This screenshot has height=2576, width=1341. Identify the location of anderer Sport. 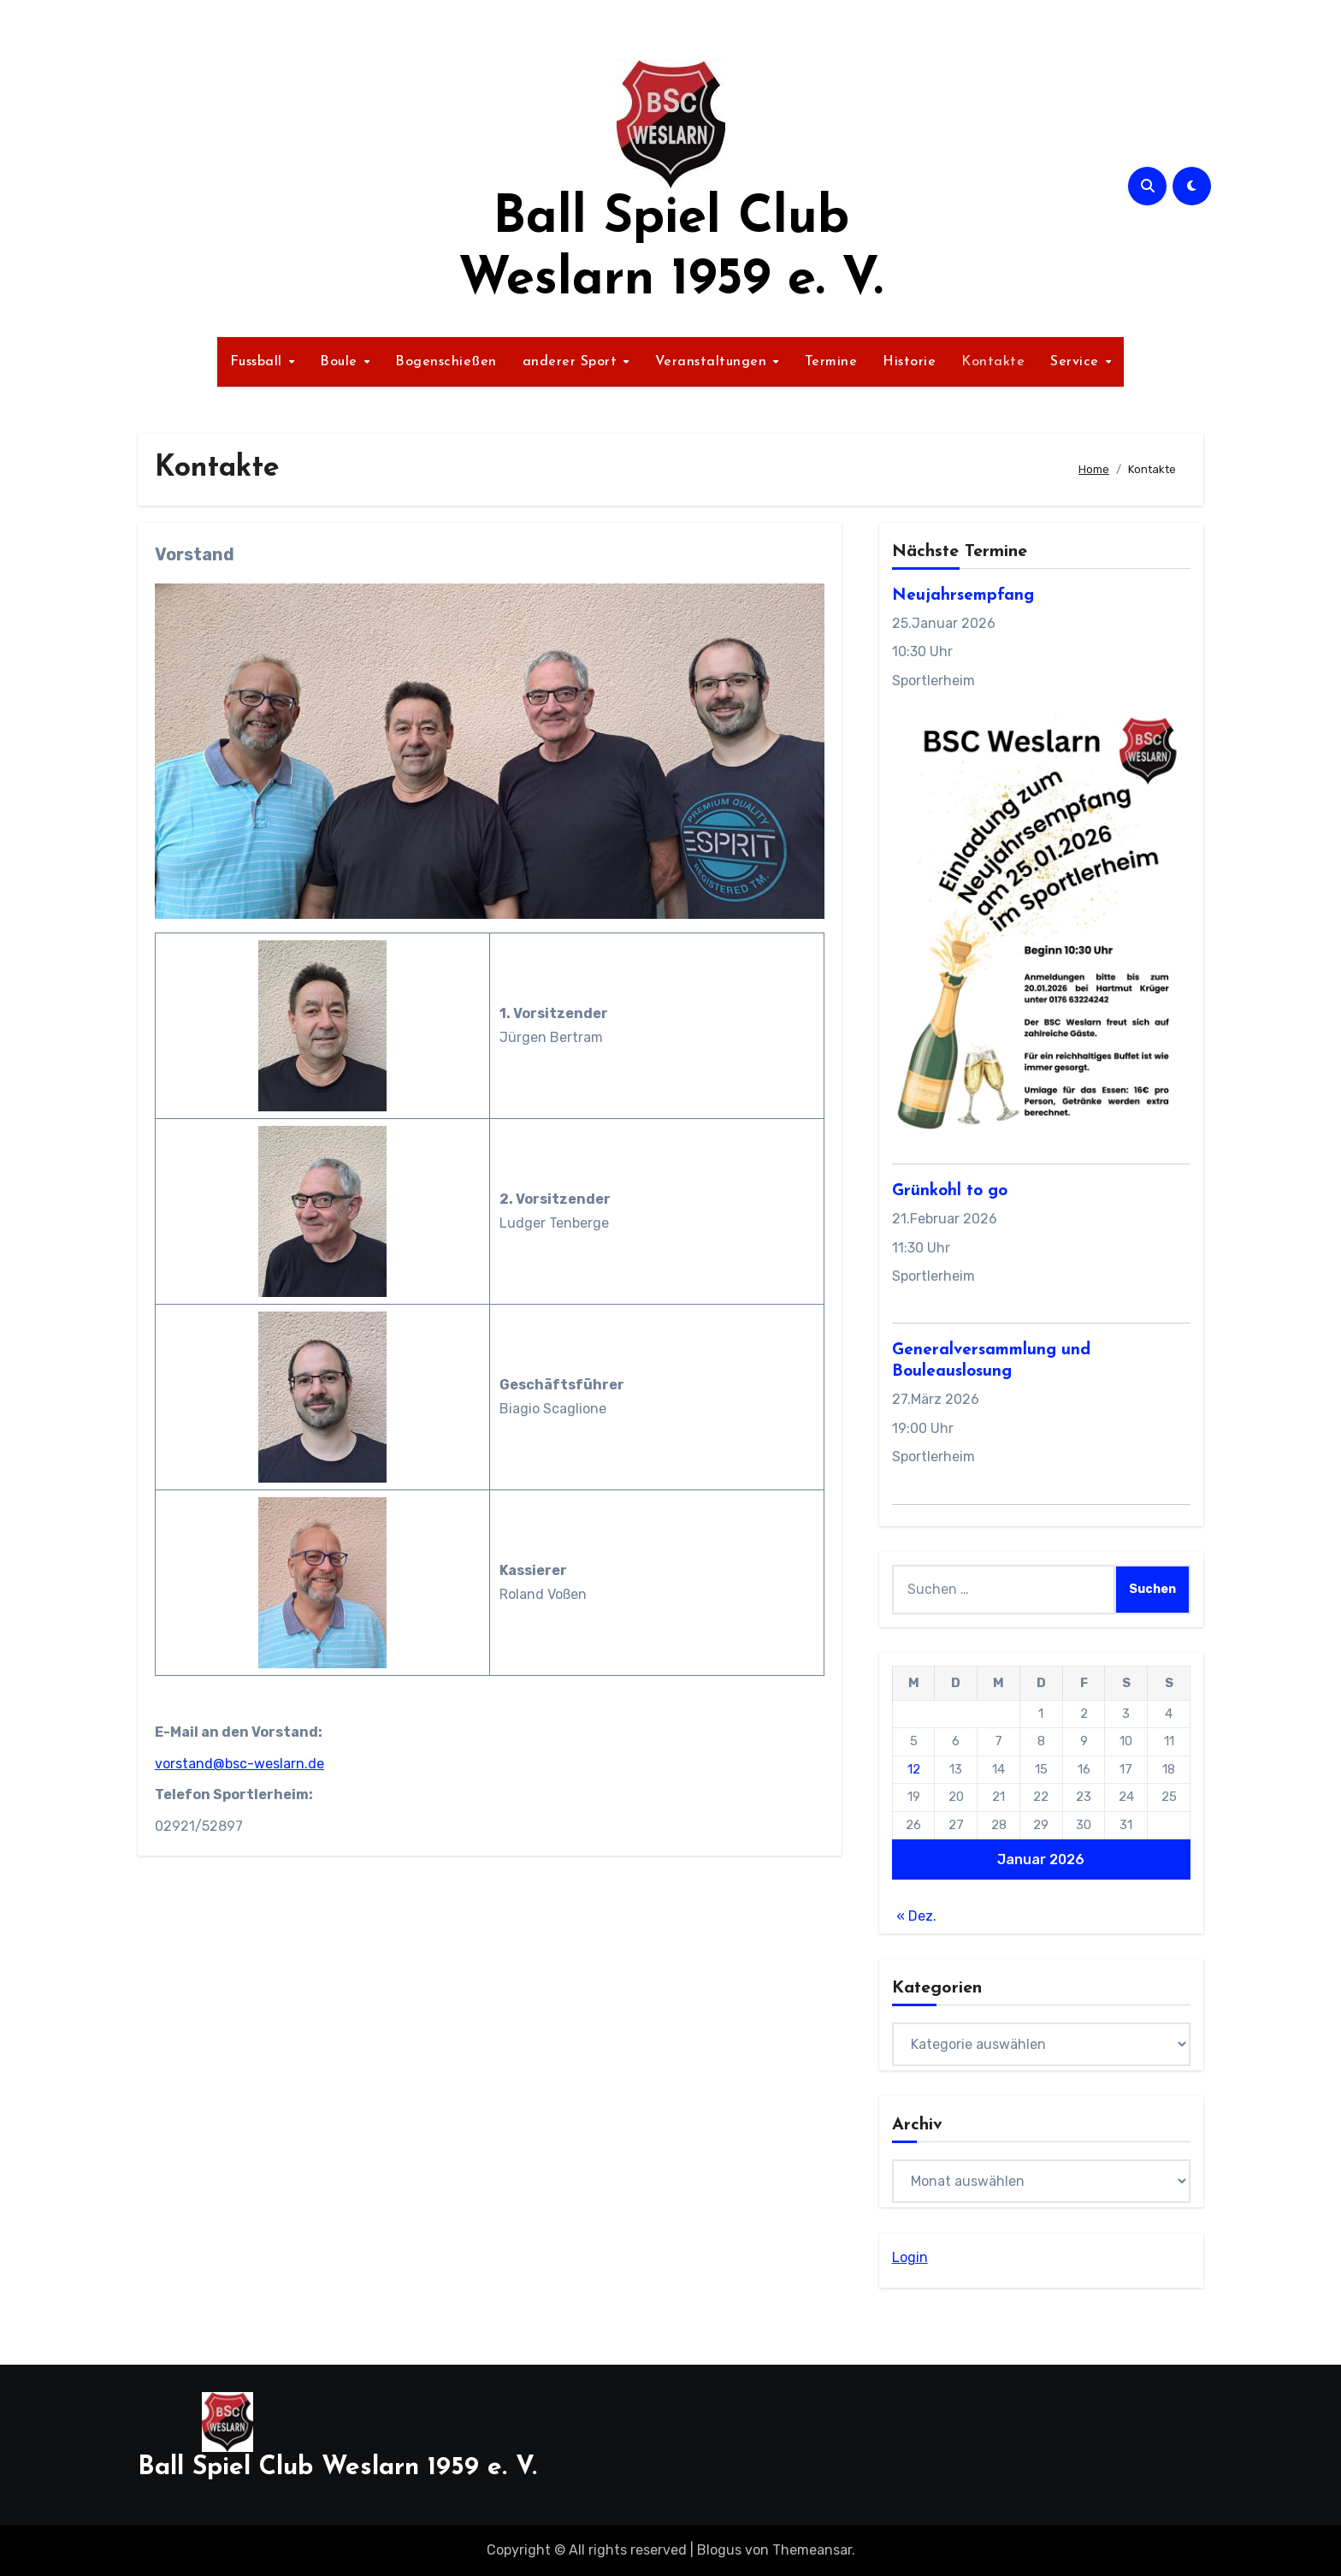
(572, 362).